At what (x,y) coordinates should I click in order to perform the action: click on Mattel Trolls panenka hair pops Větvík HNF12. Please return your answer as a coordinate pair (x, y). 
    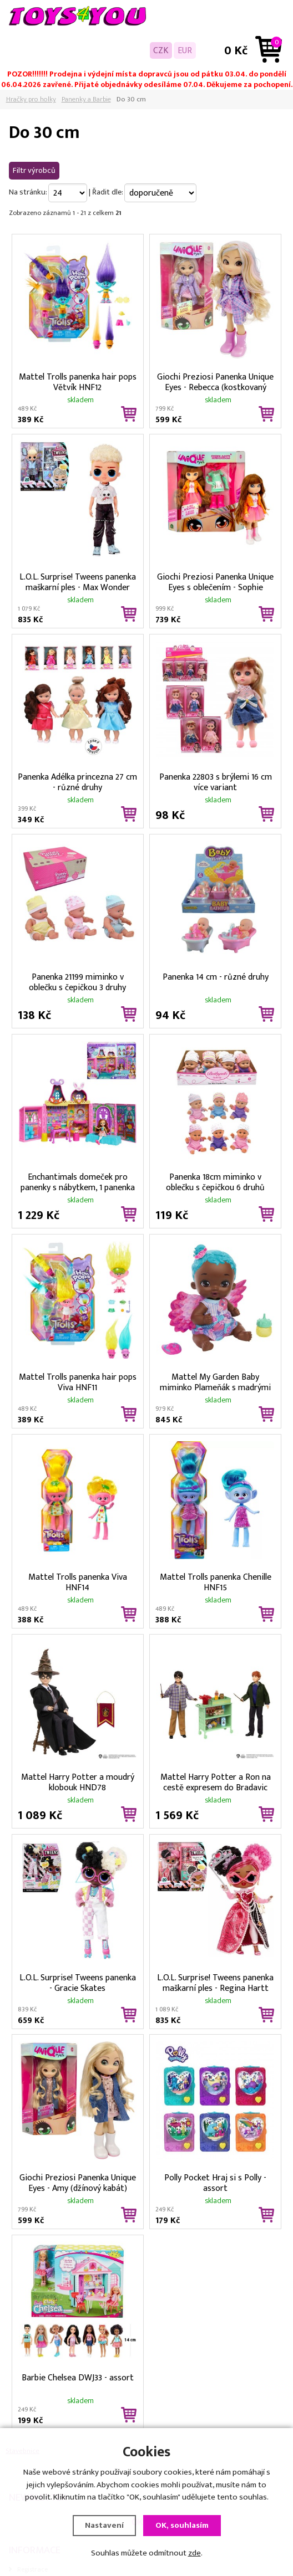
    Looking at the image, I should click on (78, 381).